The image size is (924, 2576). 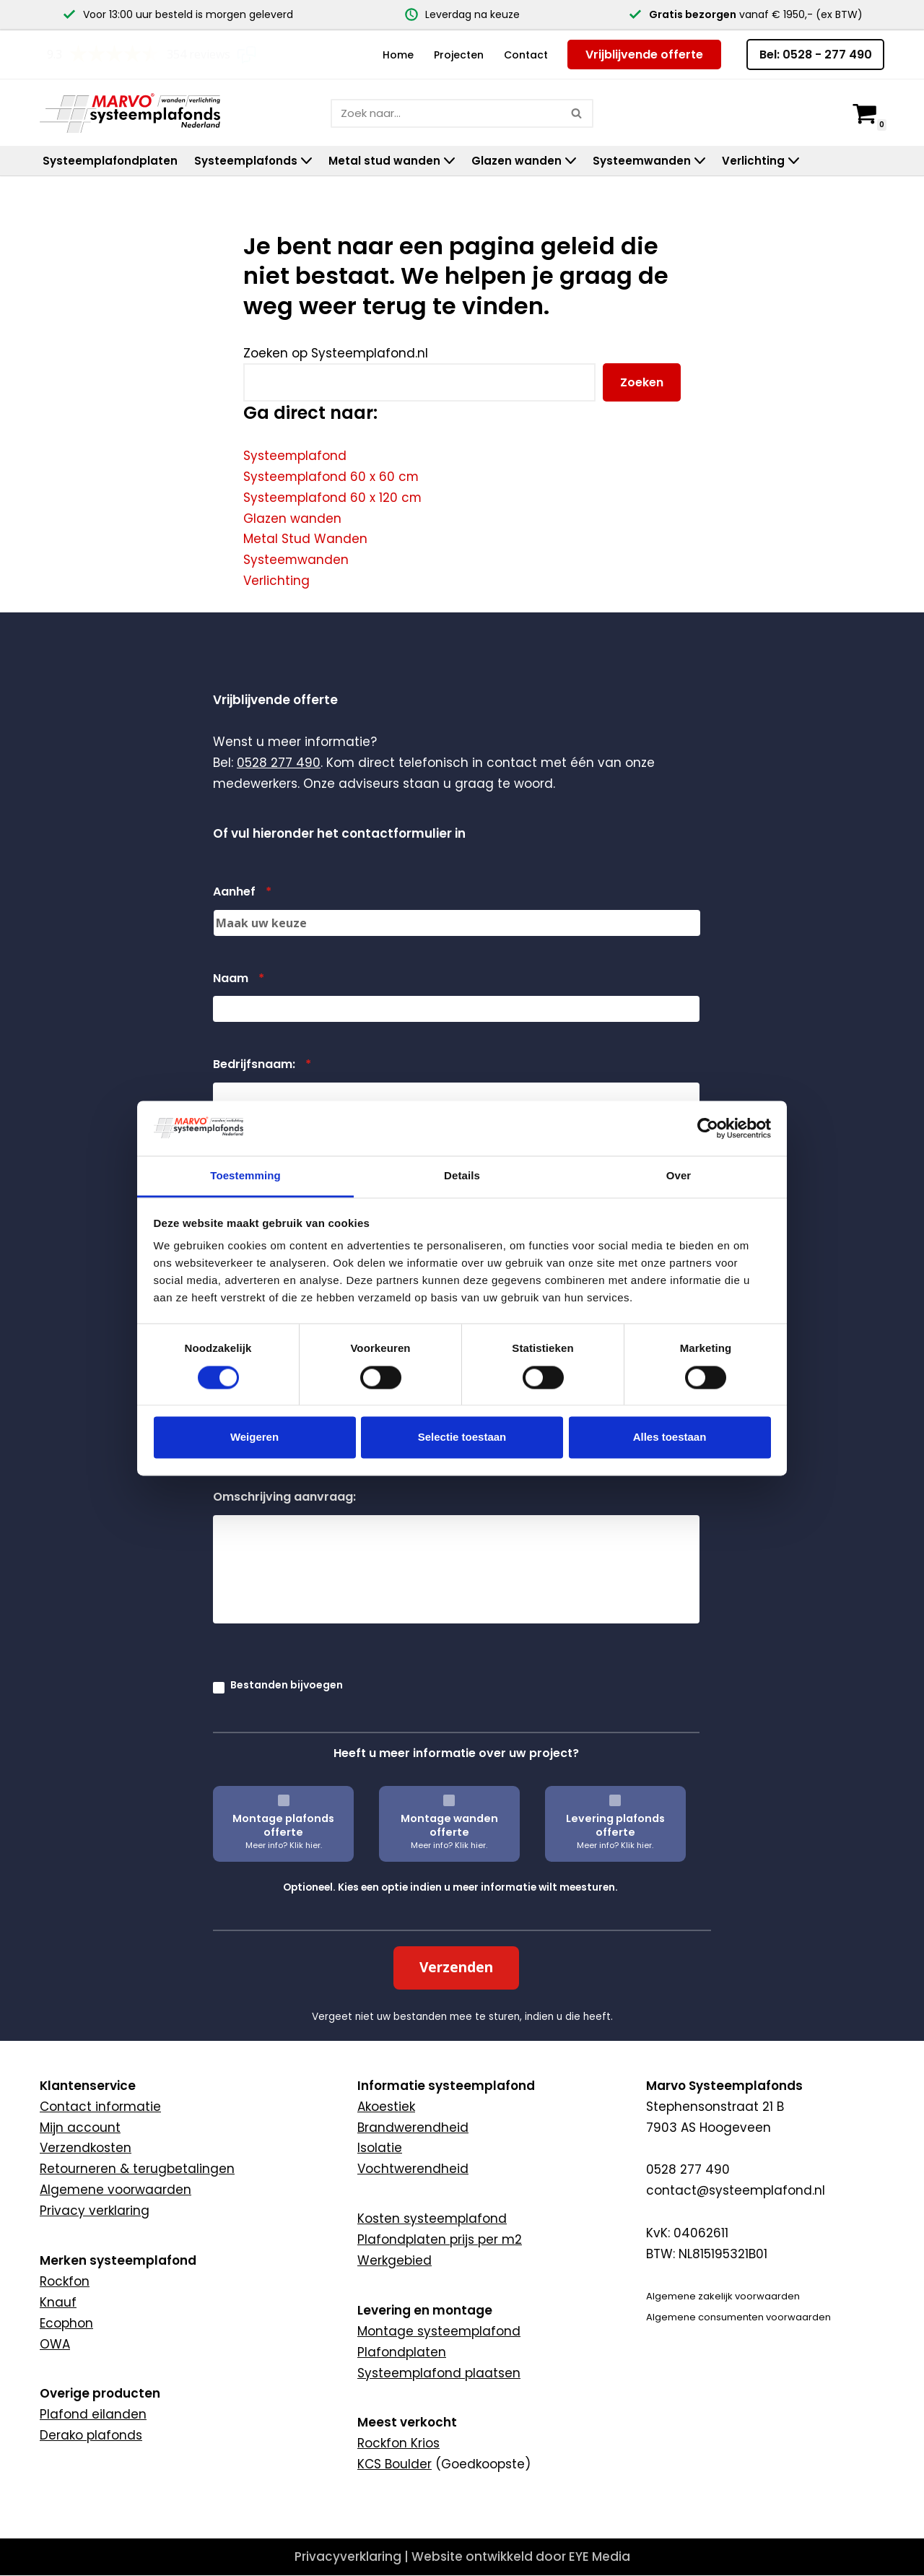 I want to click on Plafond eilanden, so click(x=93, y=2445).